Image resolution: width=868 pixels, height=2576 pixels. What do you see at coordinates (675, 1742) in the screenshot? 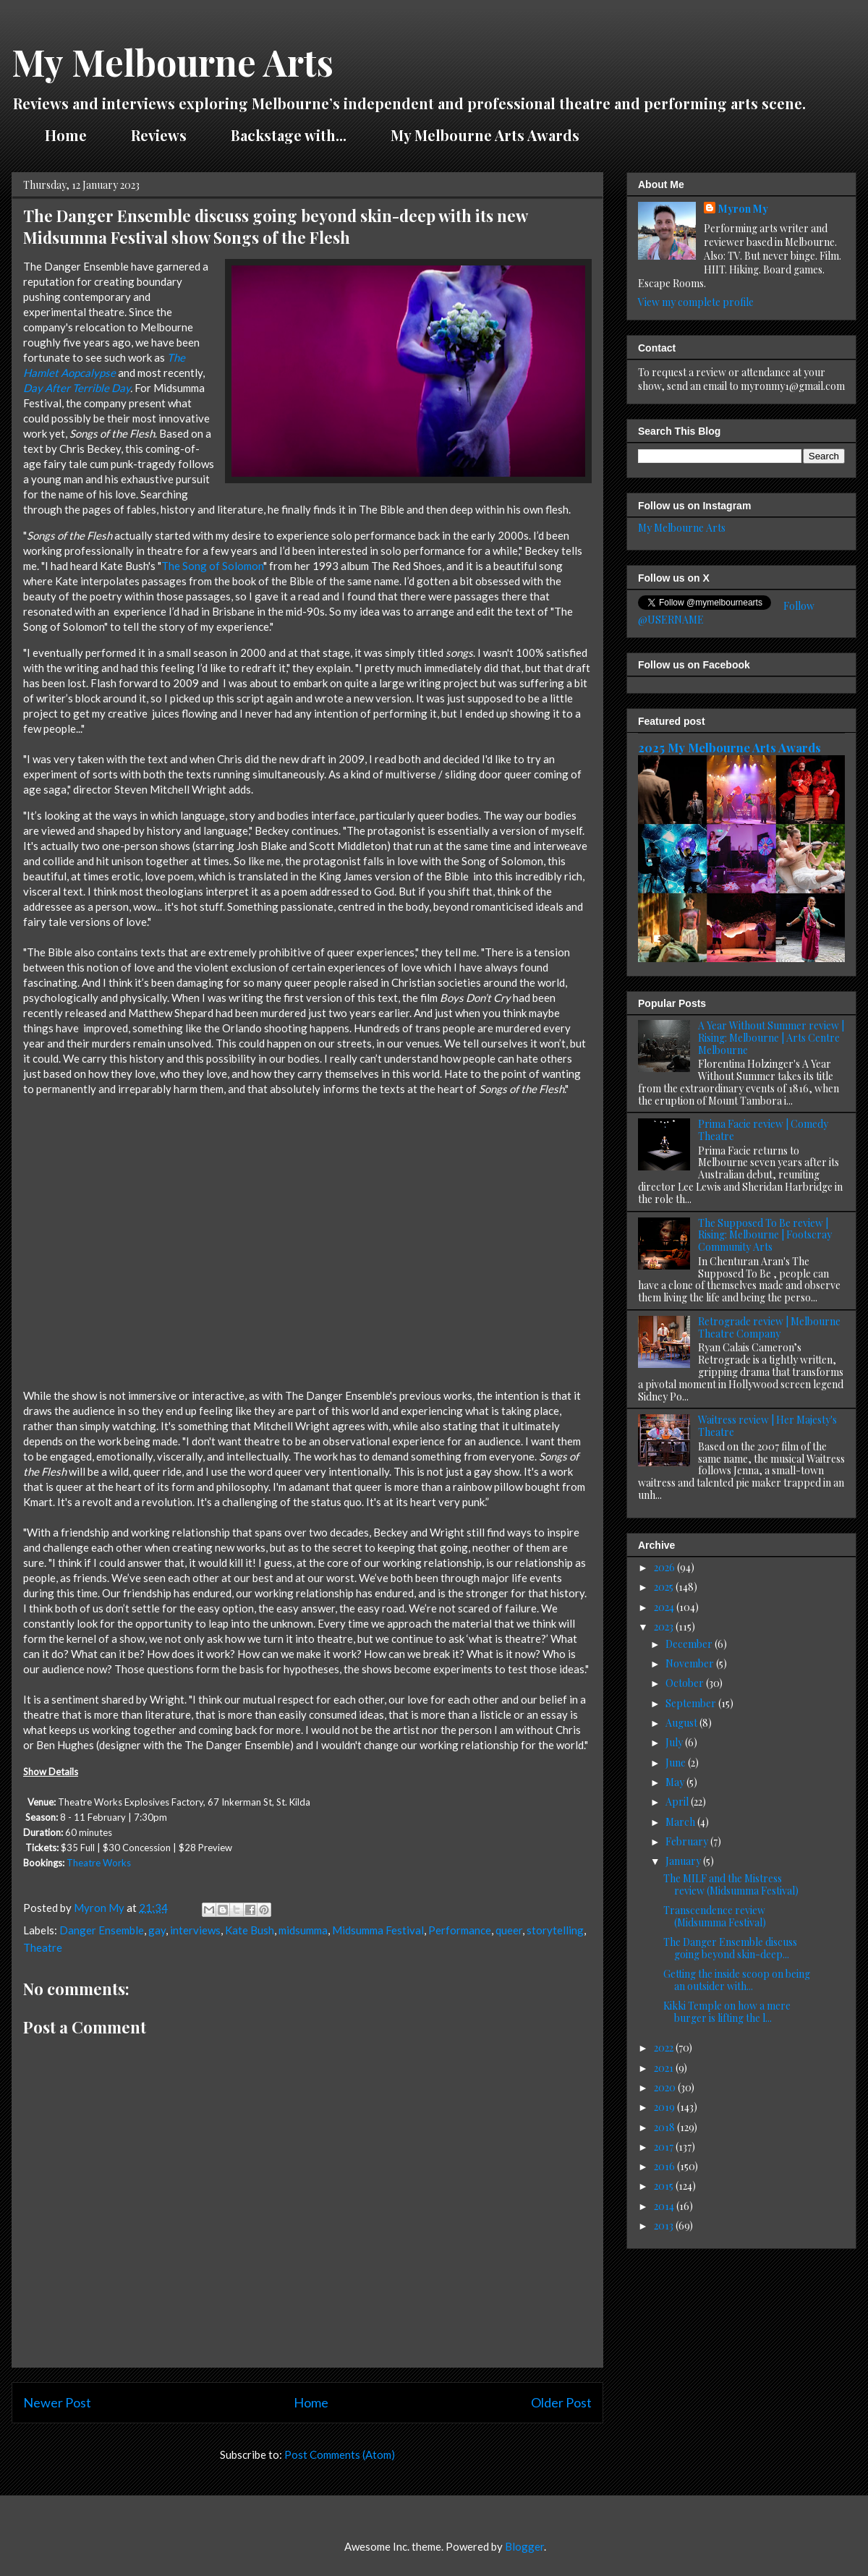
I see `July` at bounding box center [675, 1742].